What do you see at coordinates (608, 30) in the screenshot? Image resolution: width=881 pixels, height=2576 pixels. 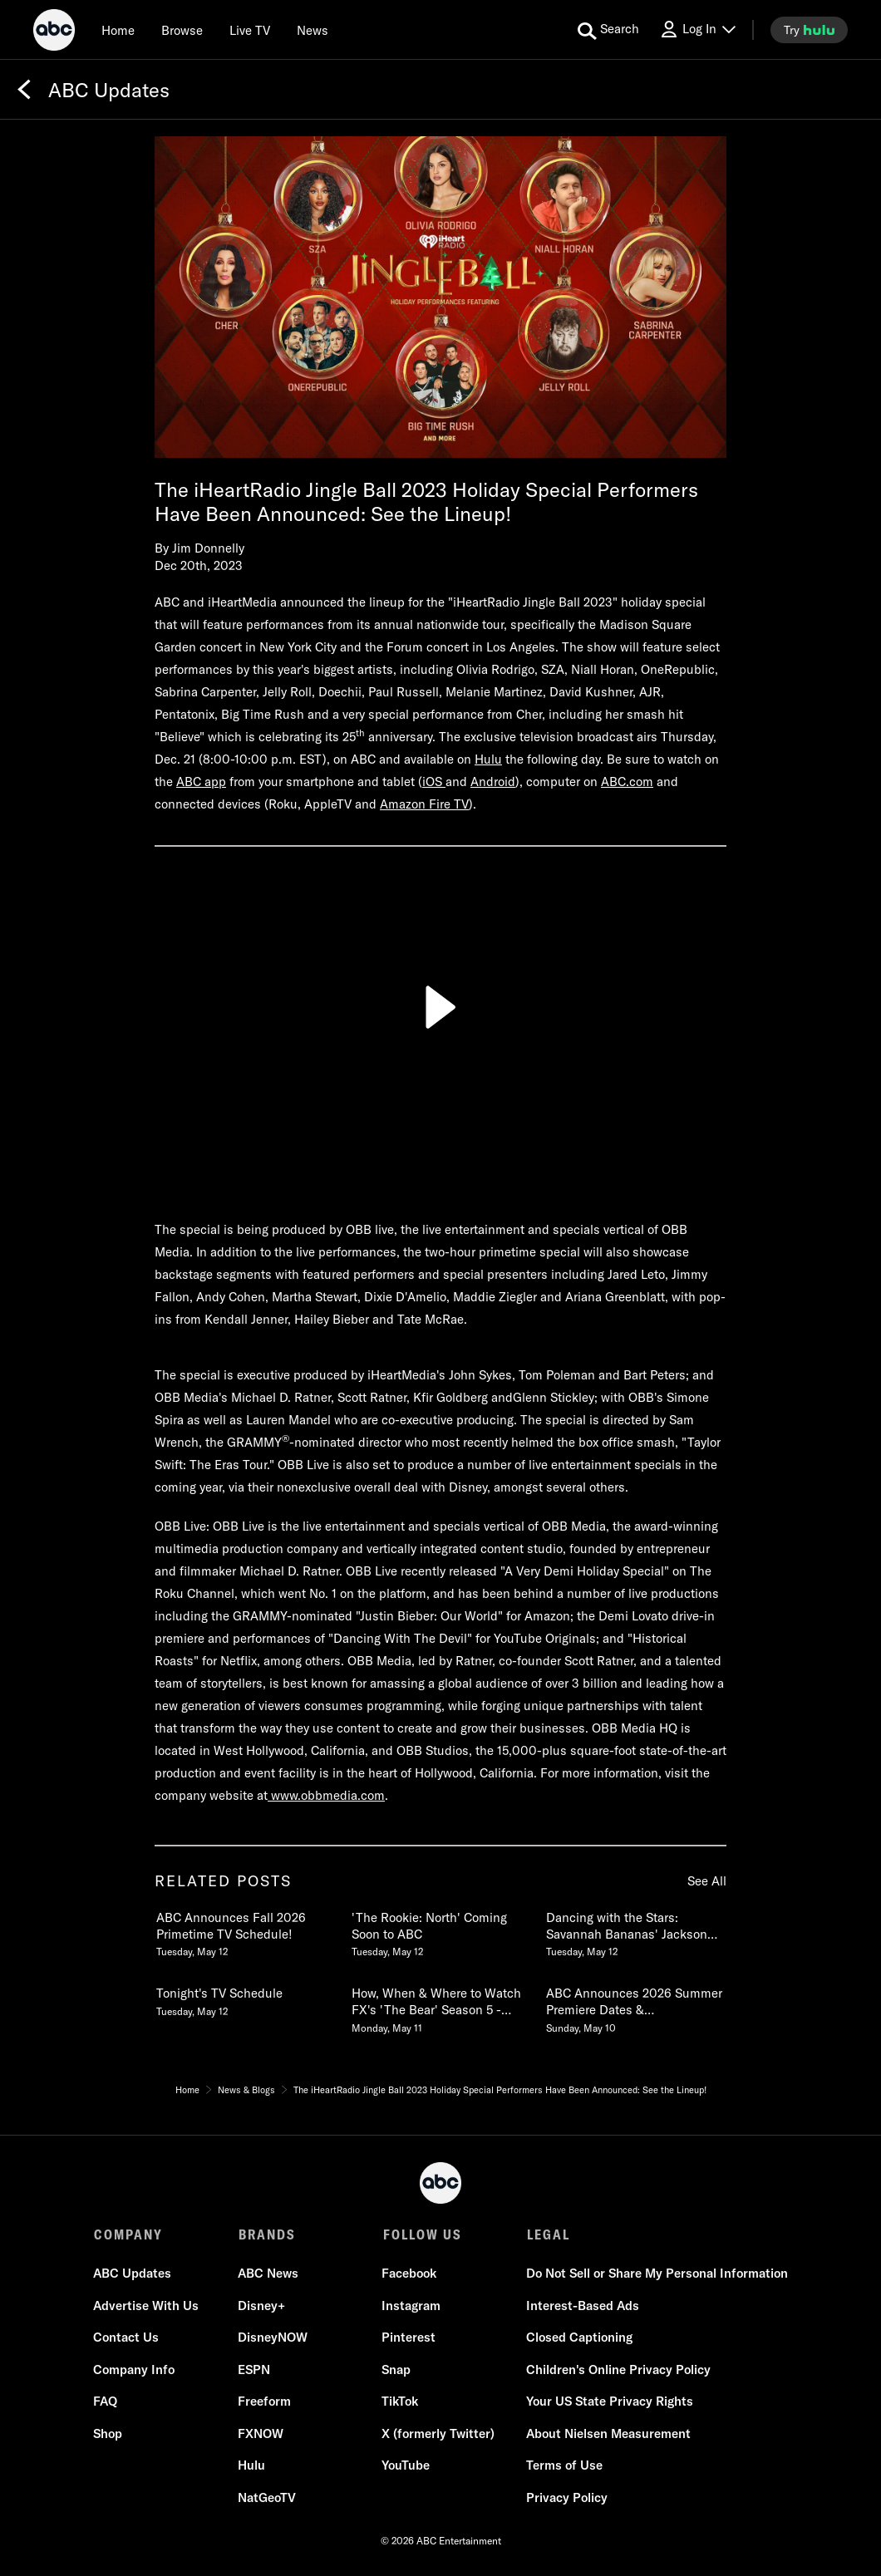 I see `[search for a show]` at bounding box center [608, 30].